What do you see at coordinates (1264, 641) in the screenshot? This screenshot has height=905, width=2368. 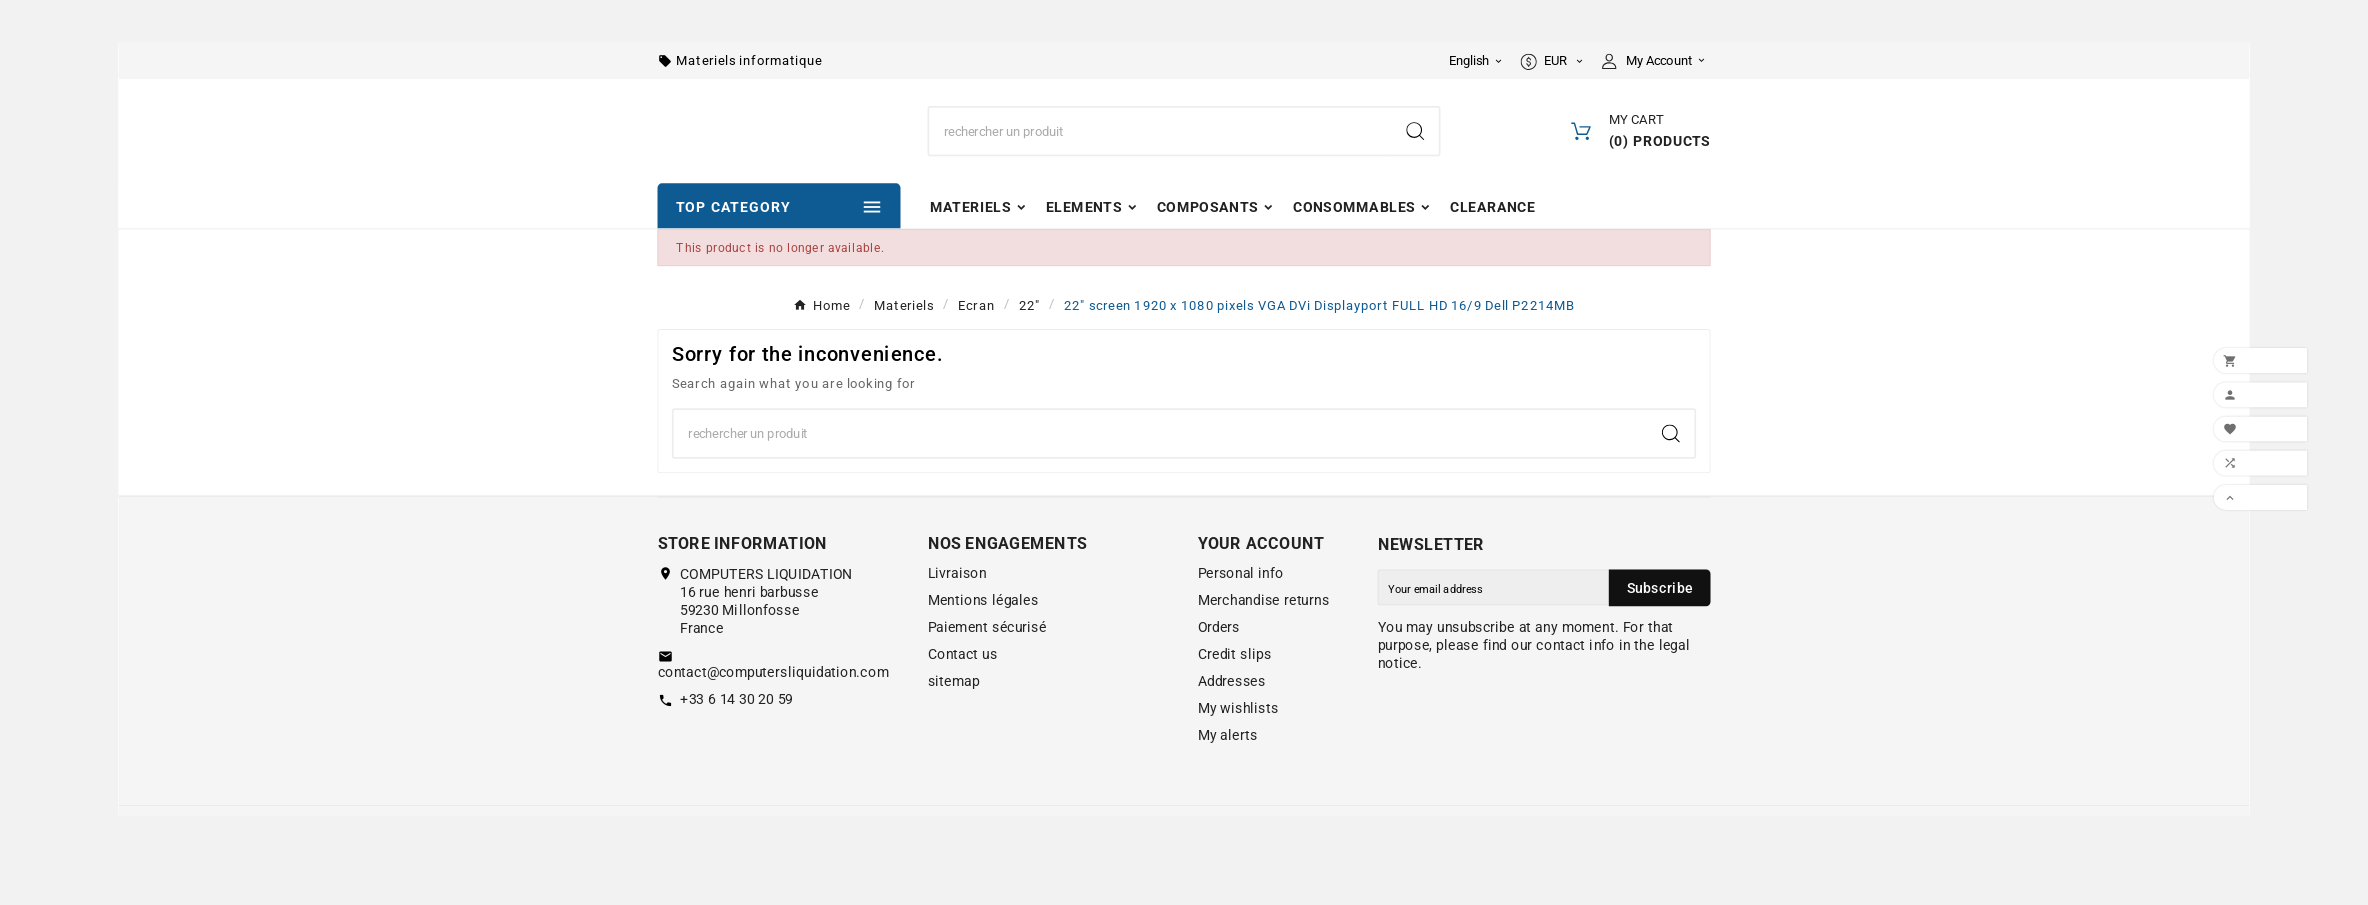 I see `Merchandise returns` at bounding box center [1264, 641].